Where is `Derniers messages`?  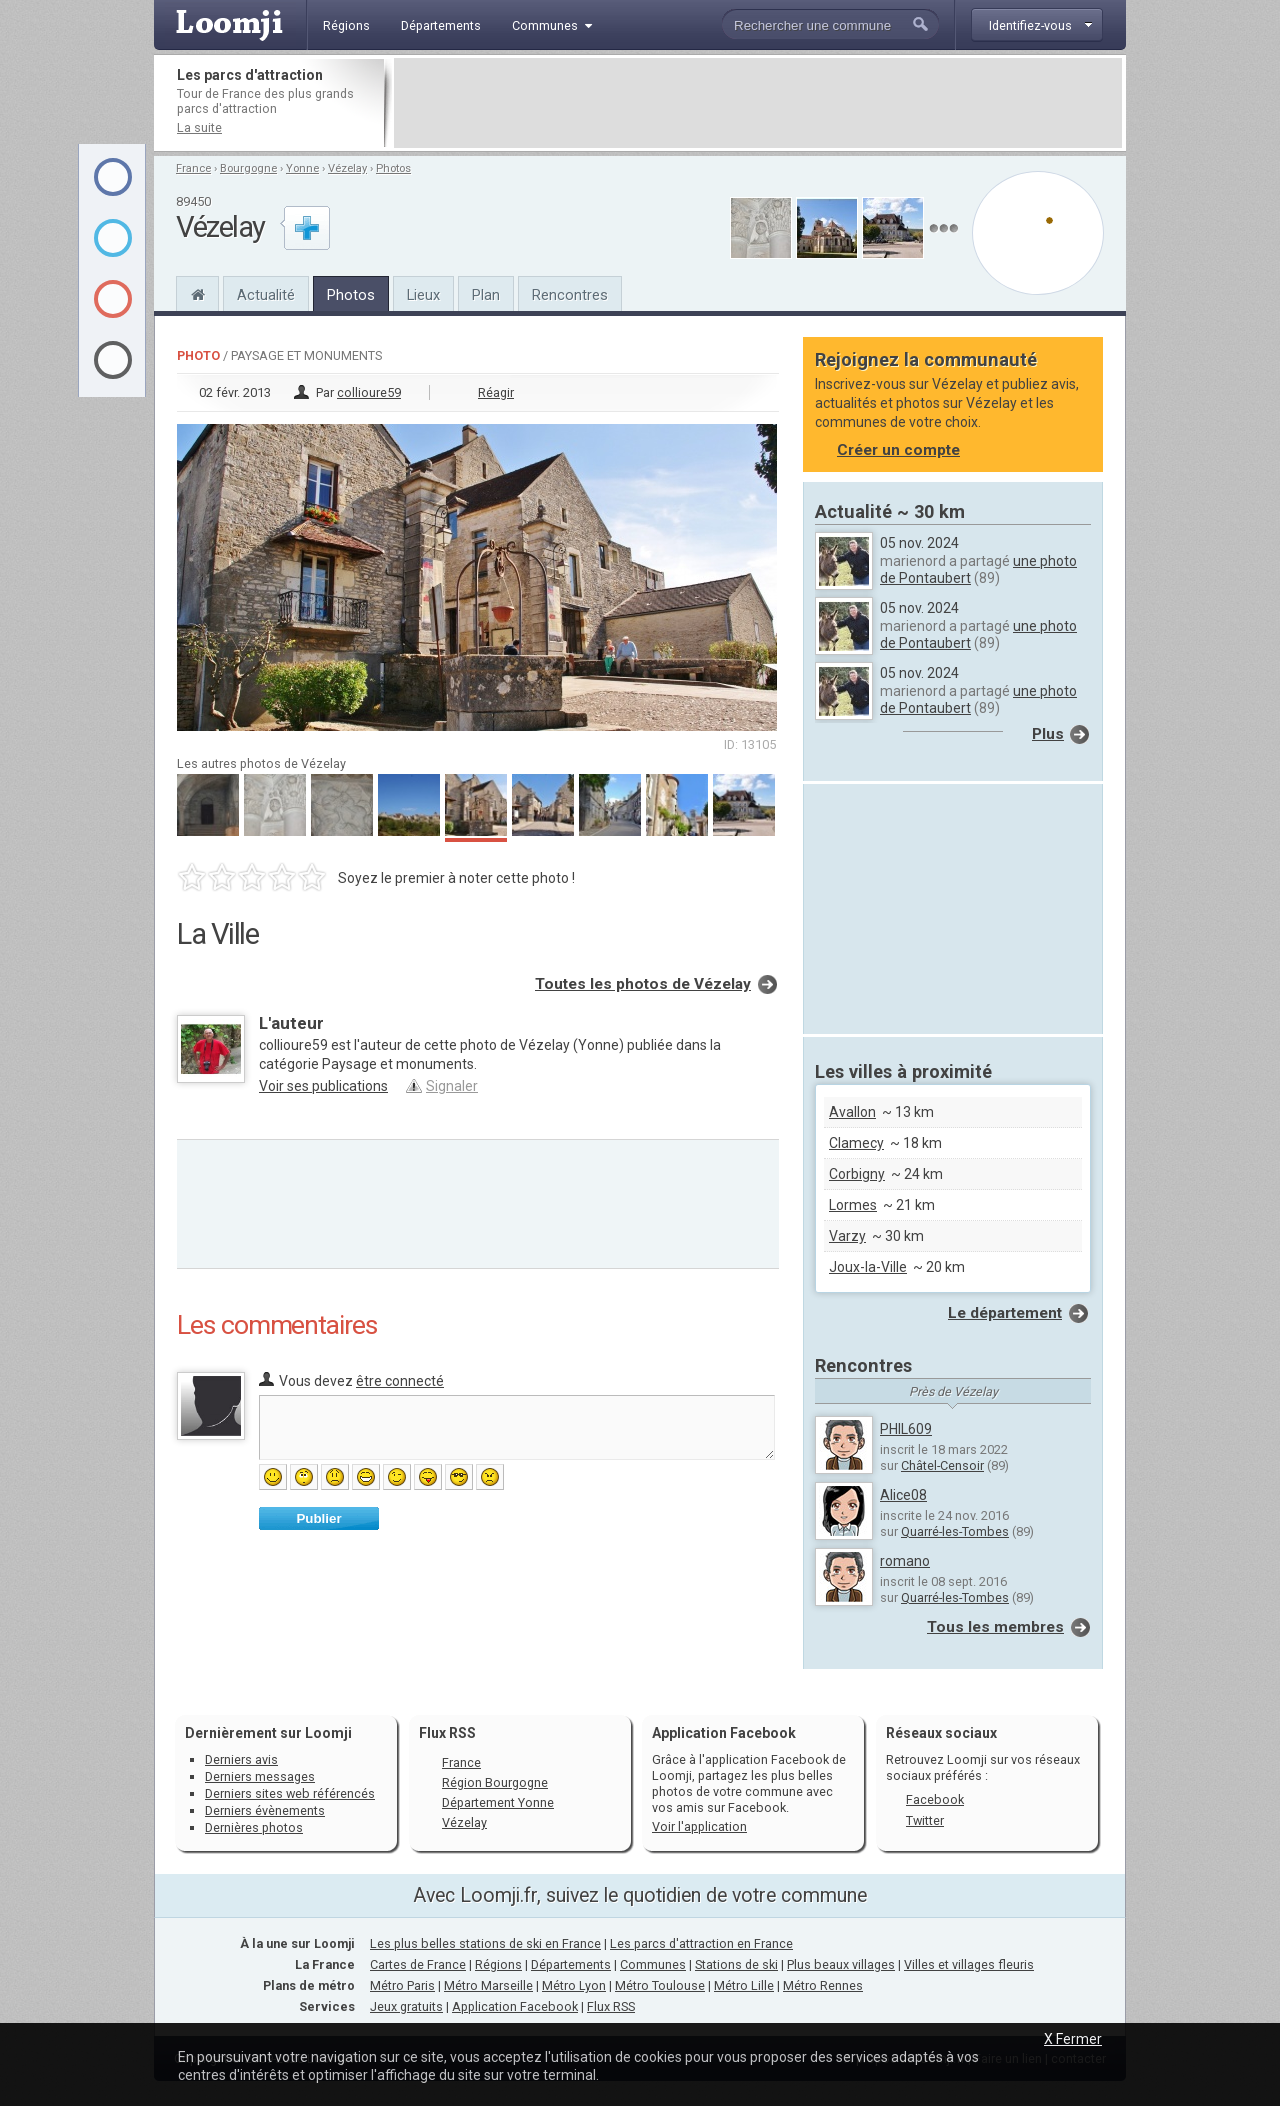
Derniers messages is located at coordinates (260, 1776).